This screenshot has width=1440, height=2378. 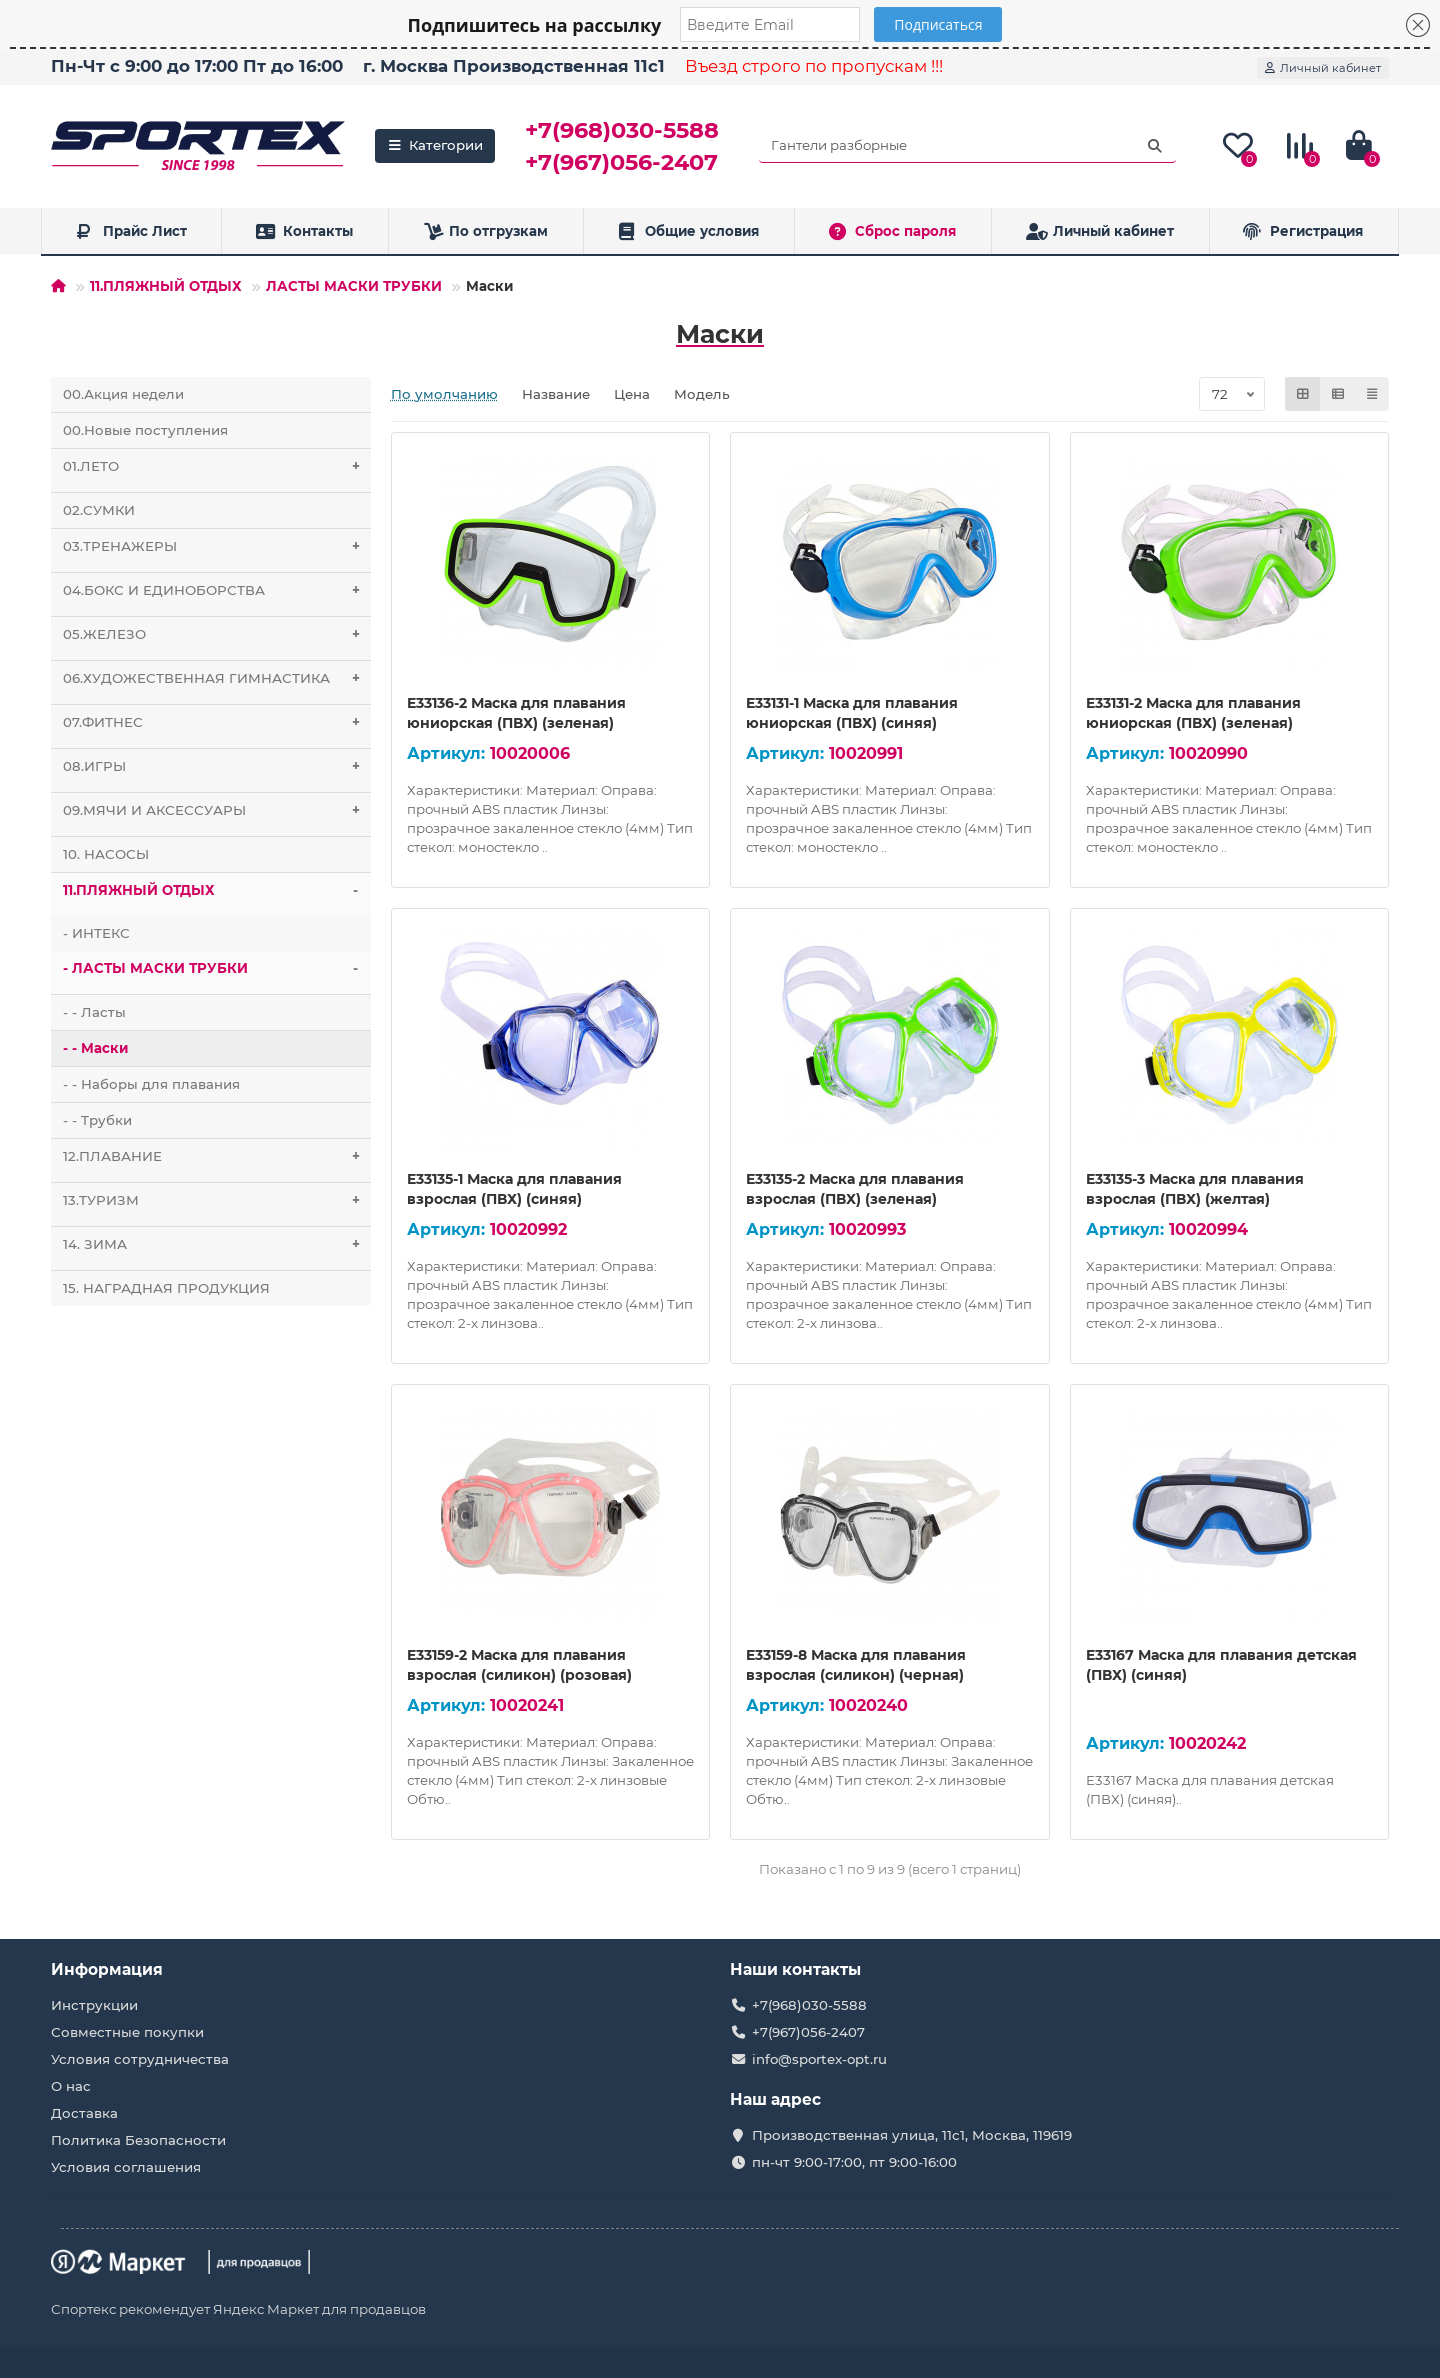 I want to click on [account], so click(x=1323, y=68).